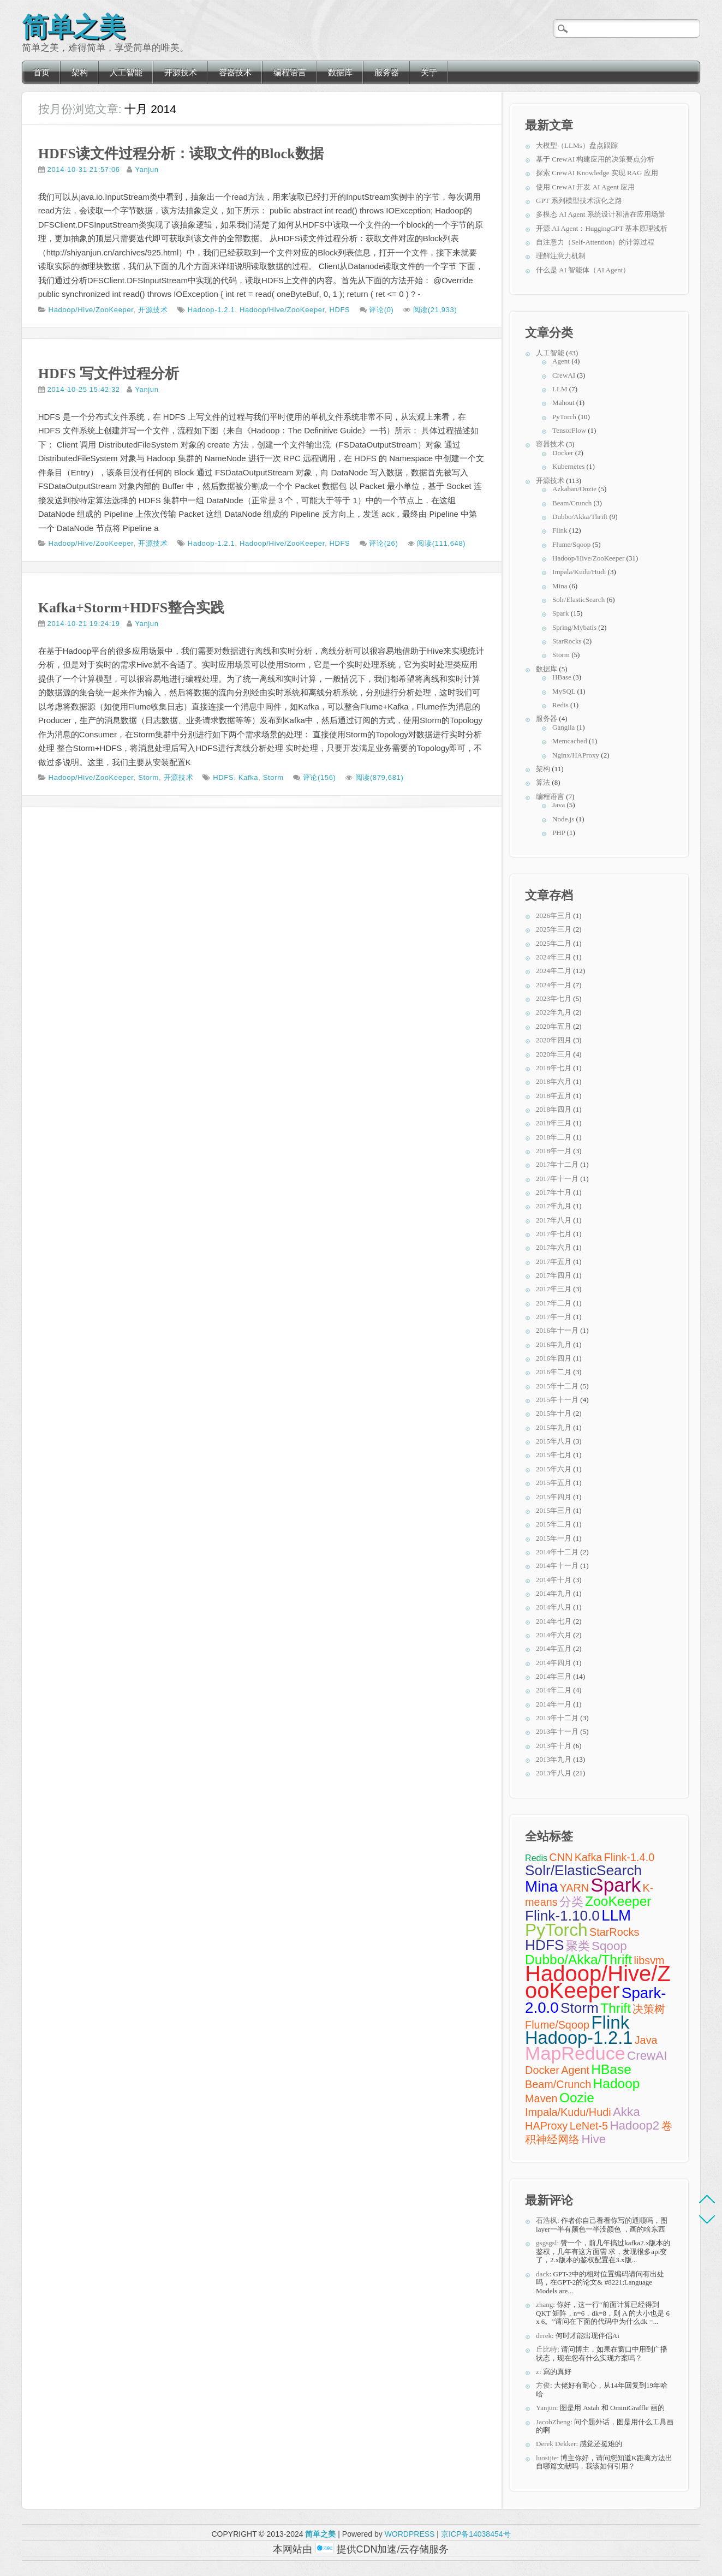  I want to click on 2018年七月, so click(553, 1068).